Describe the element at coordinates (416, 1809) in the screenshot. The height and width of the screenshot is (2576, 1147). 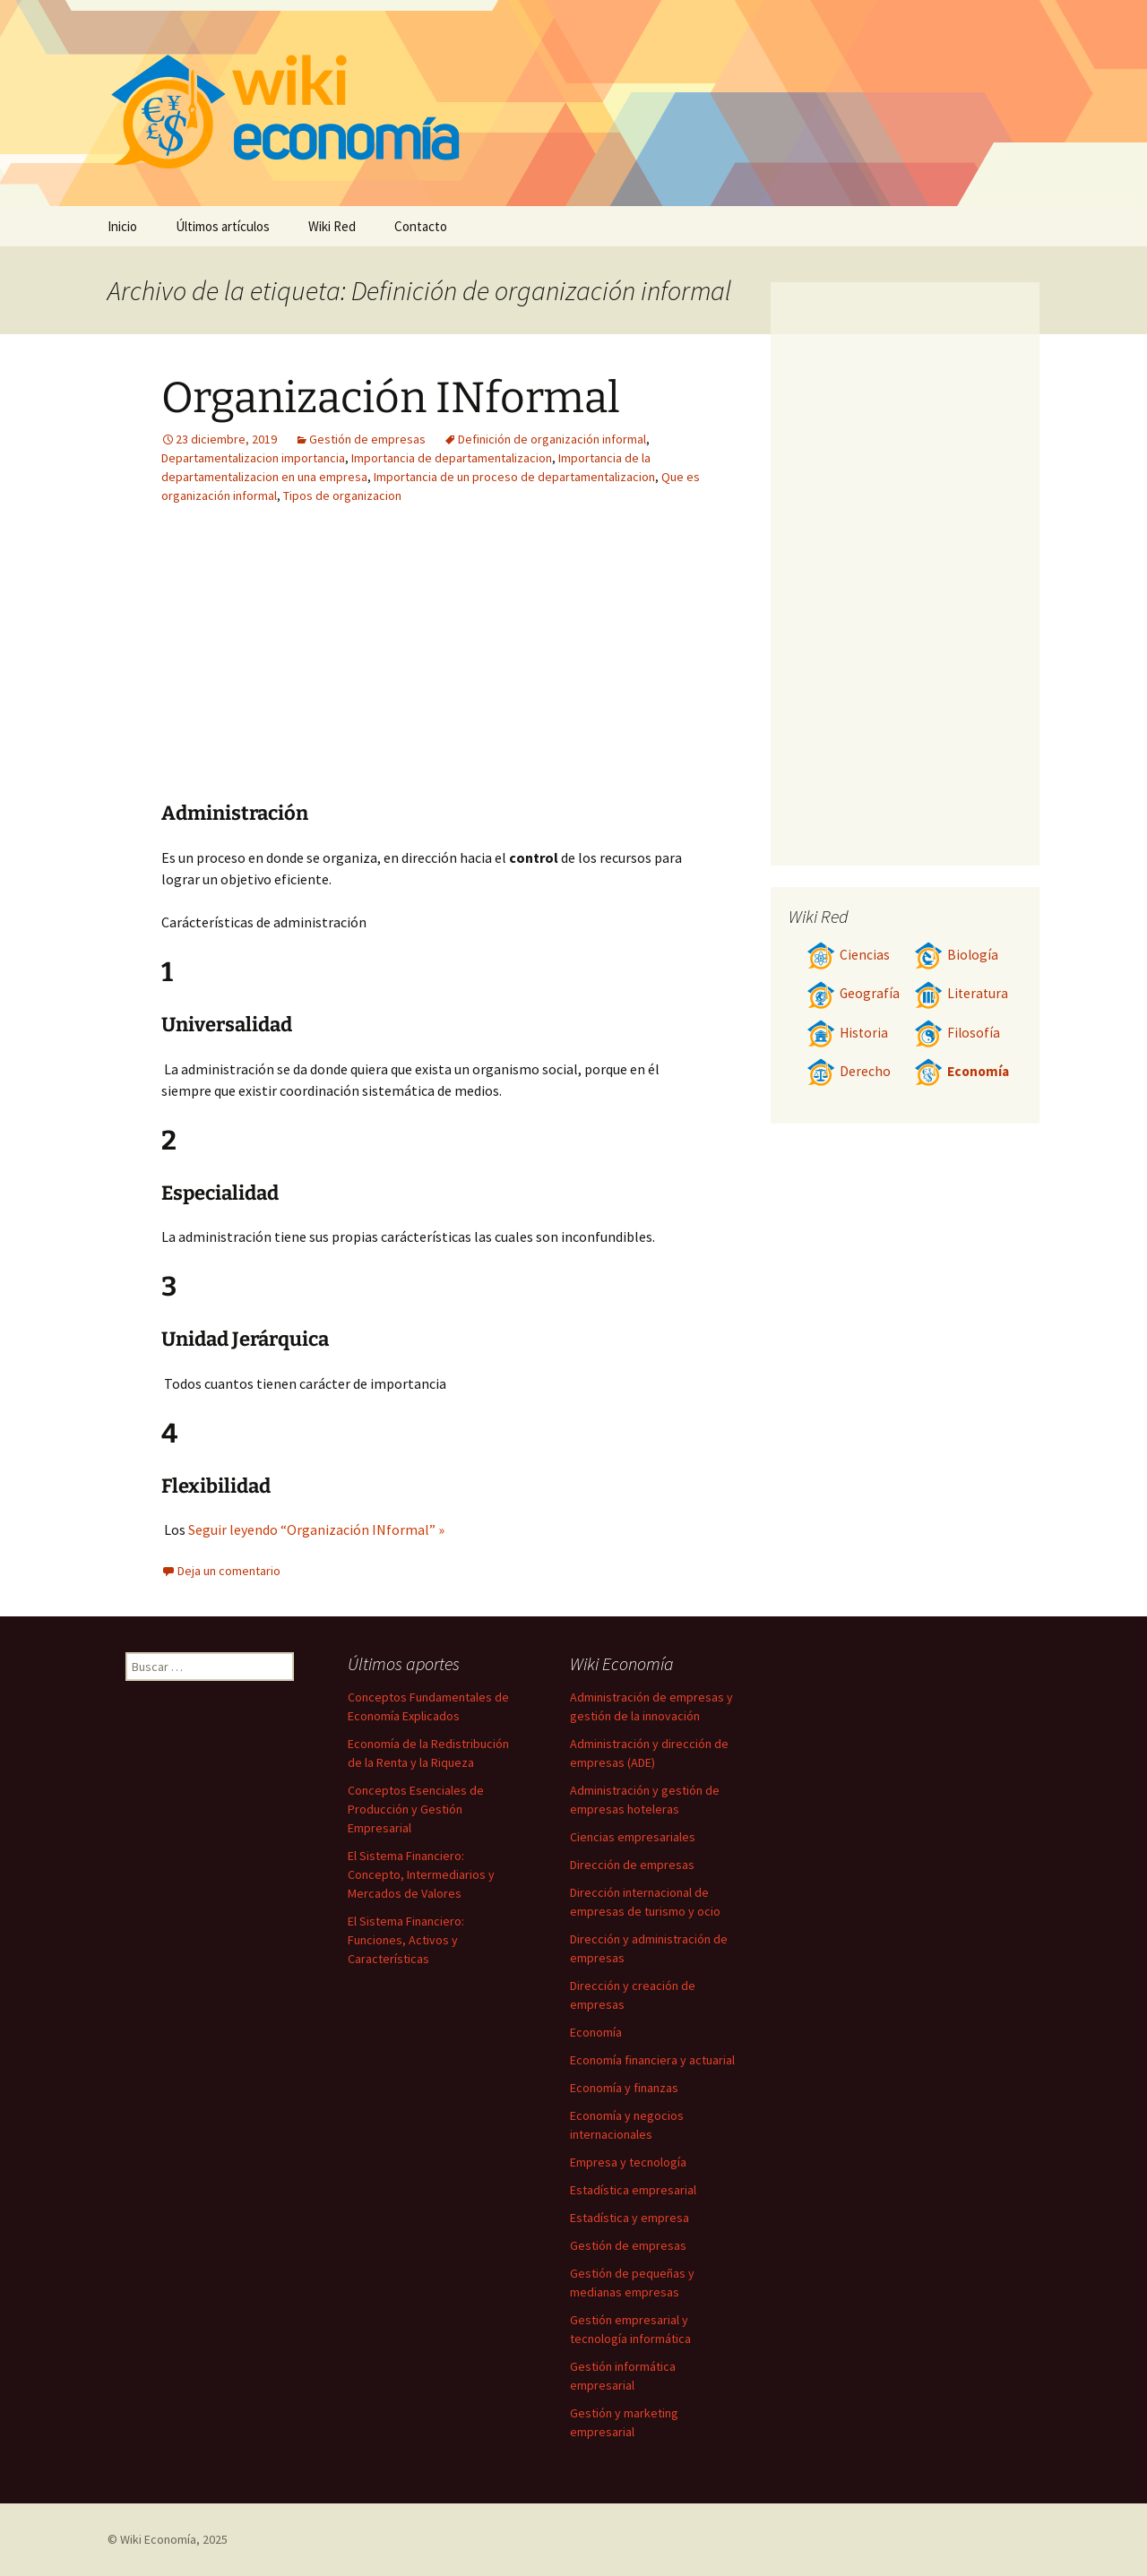
I see `Conceptos Esenciales de Producción y Gestión Empresarial` at that location.